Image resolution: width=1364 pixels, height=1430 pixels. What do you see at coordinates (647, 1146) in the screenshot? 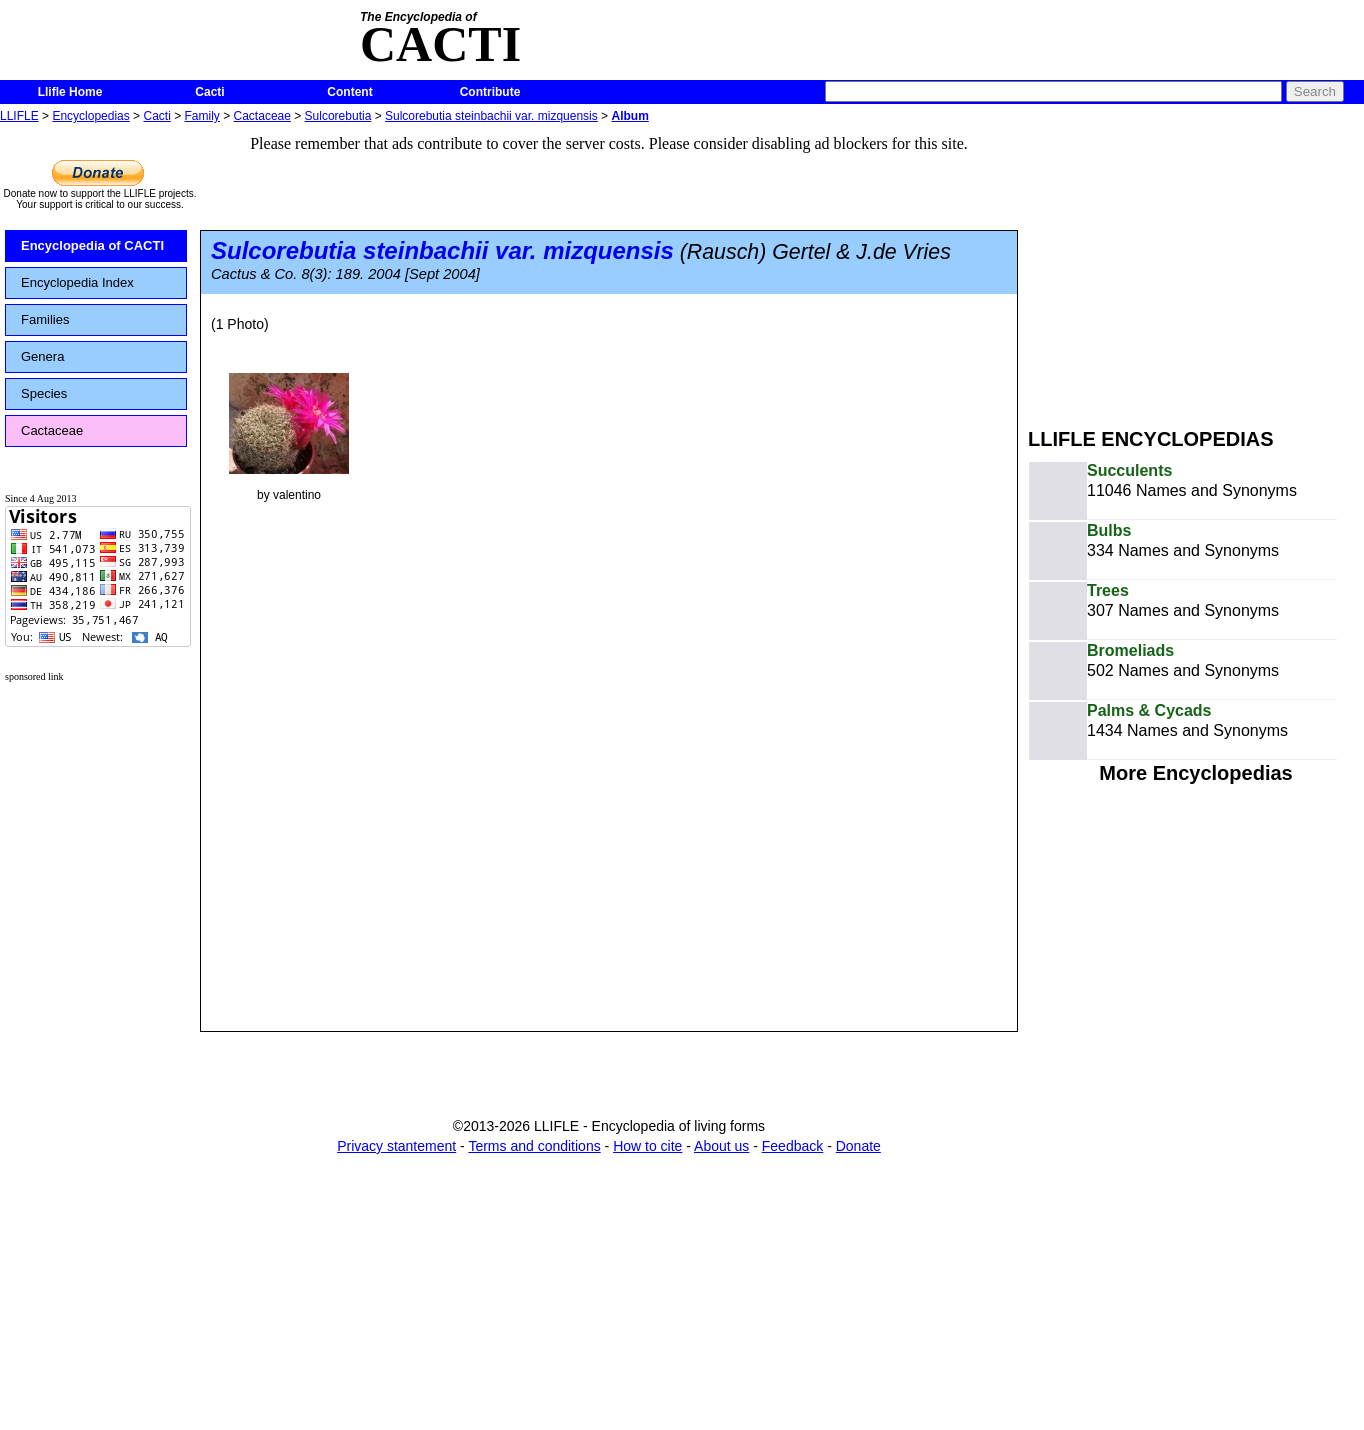
I see `How to cite` at bounding box center [647, 1146].